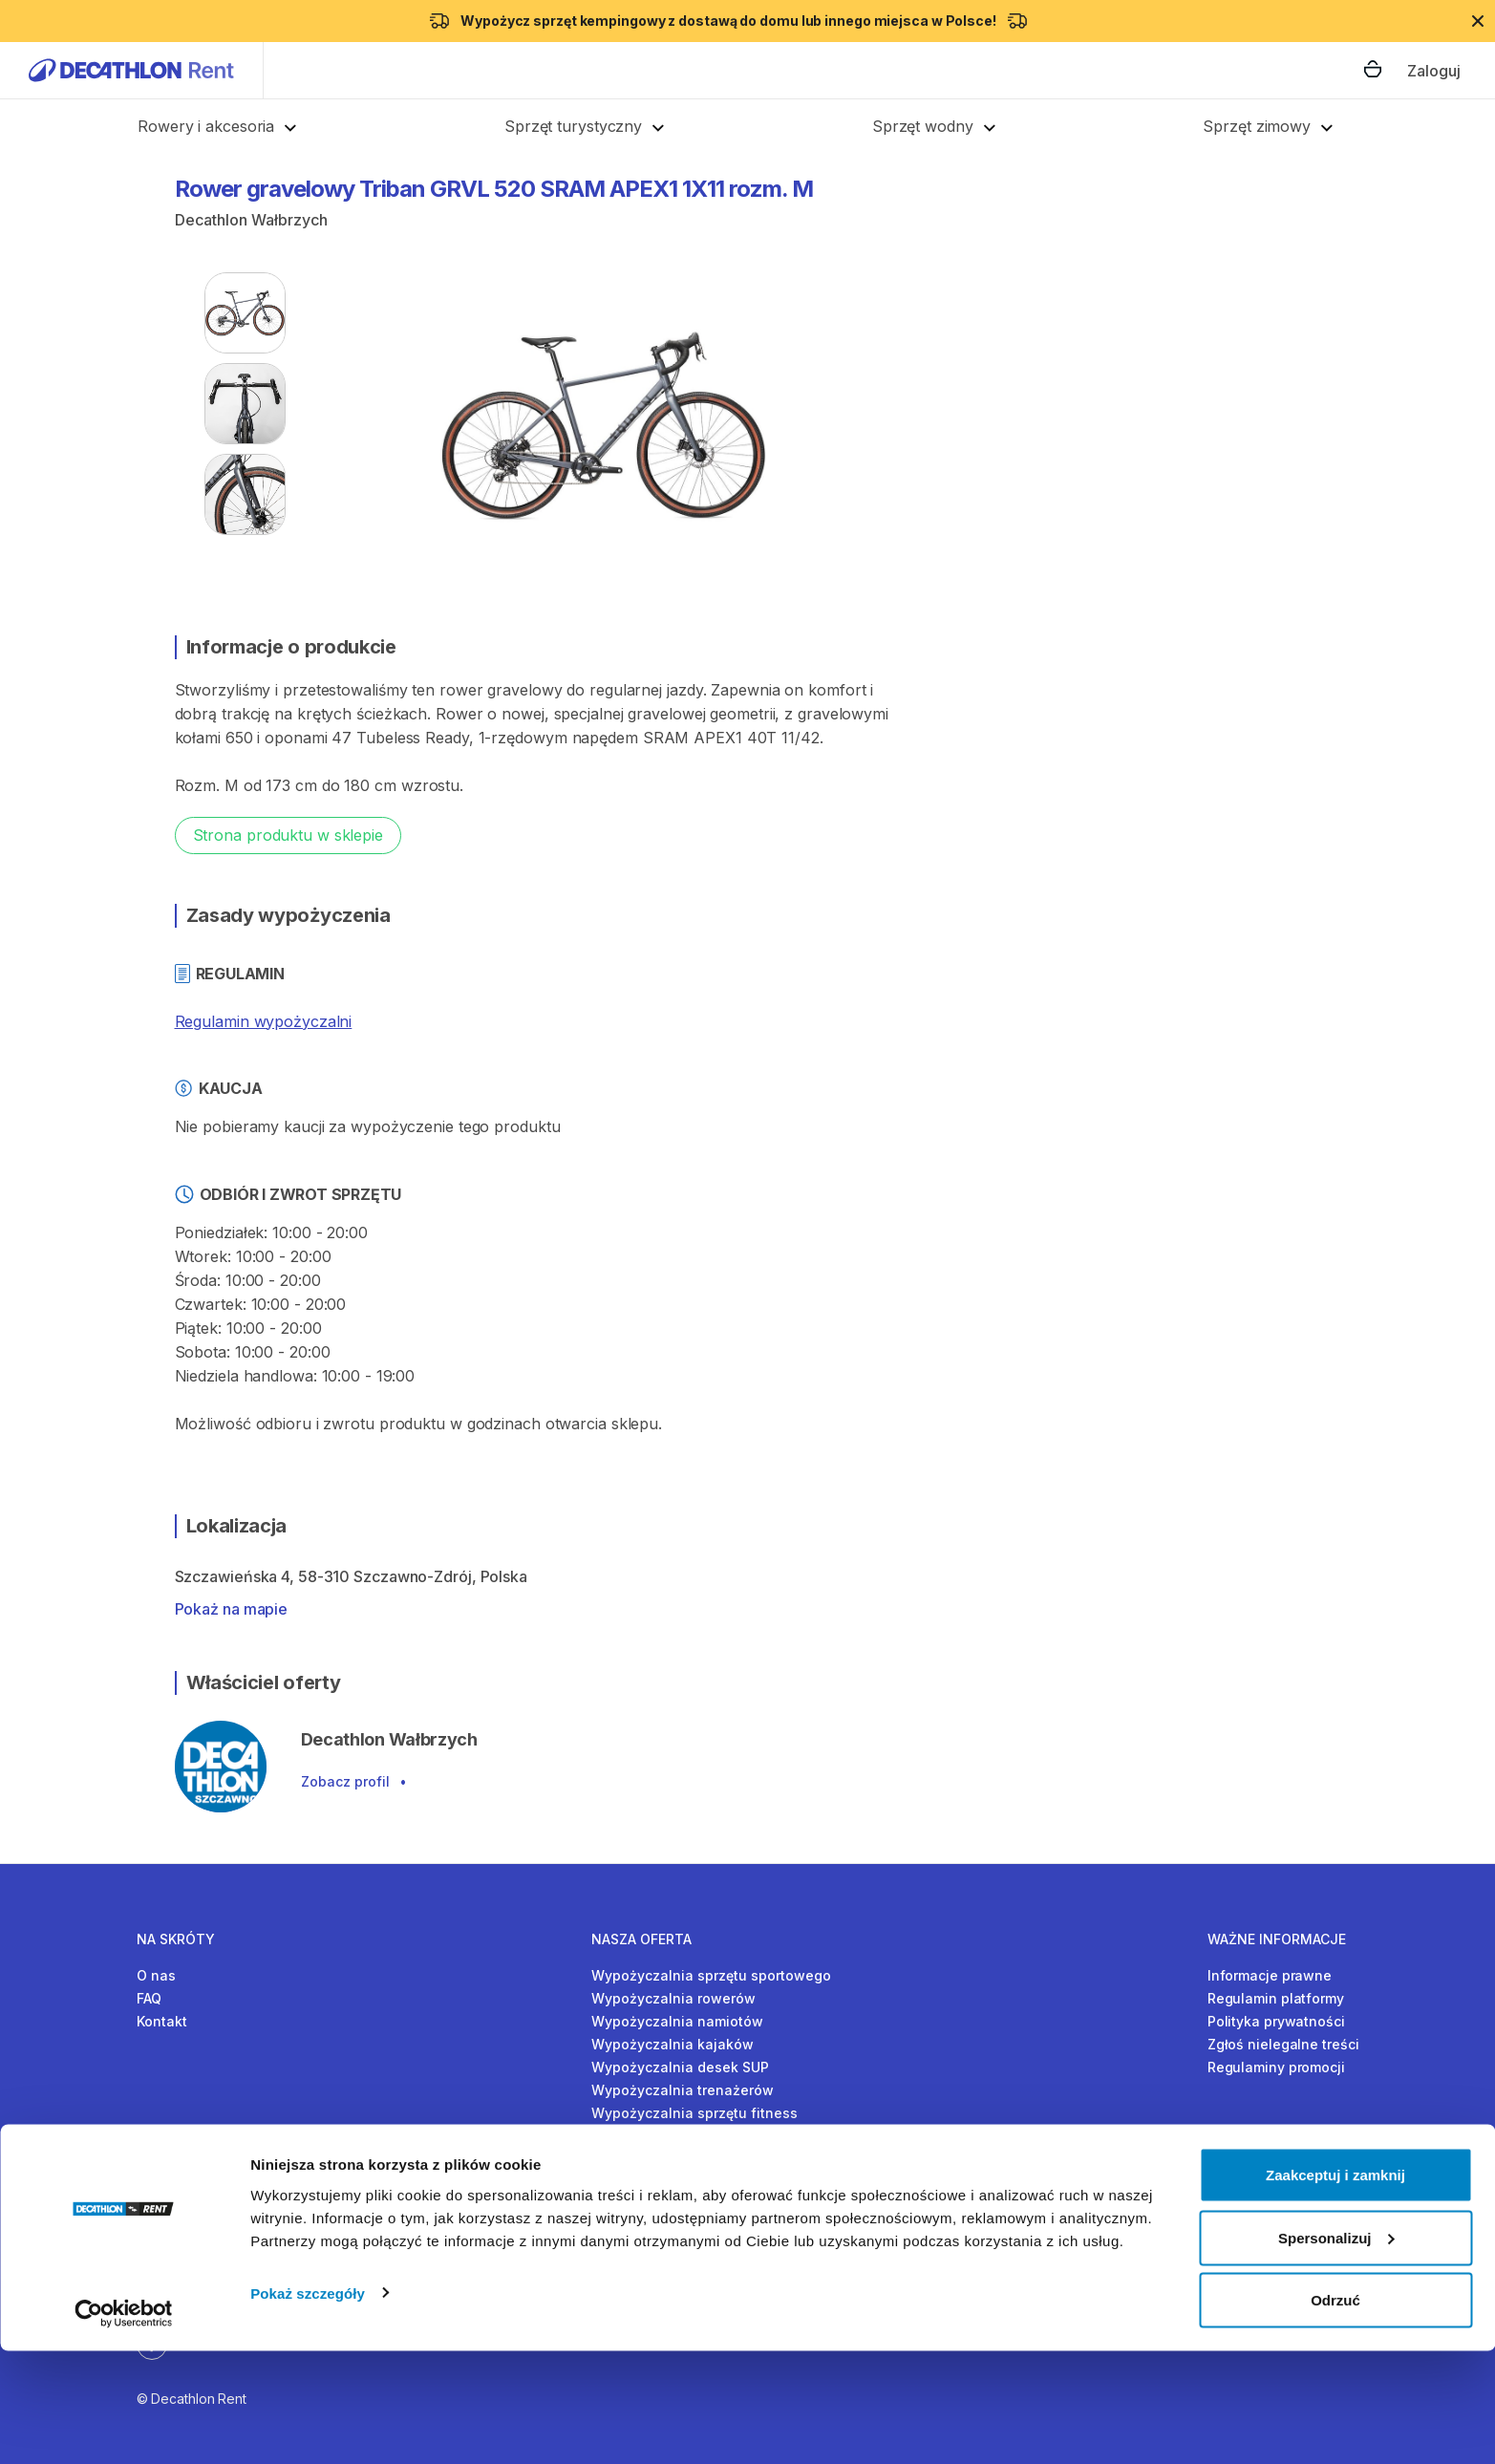 The height and width of the screenshot is (2464, 1495). I want to click on Wypożyczalnia trenażerów, so click(682, 2090).